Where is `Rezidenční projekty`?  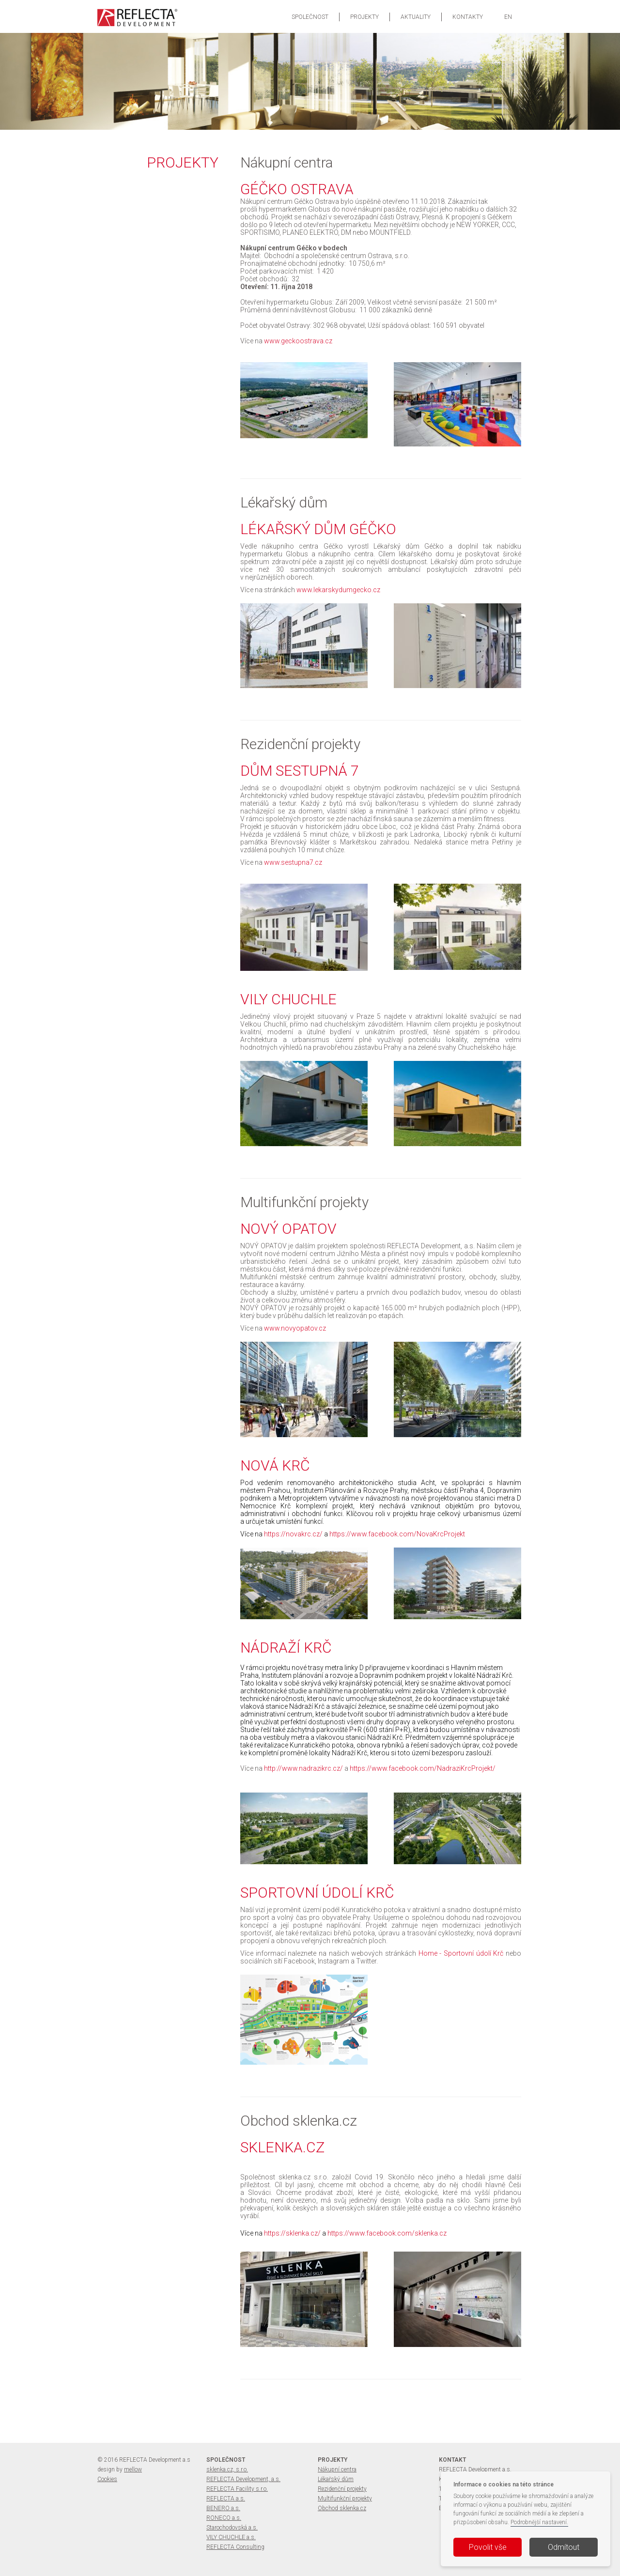
Rezidenční projekty is located at coordinates (342, 2488).